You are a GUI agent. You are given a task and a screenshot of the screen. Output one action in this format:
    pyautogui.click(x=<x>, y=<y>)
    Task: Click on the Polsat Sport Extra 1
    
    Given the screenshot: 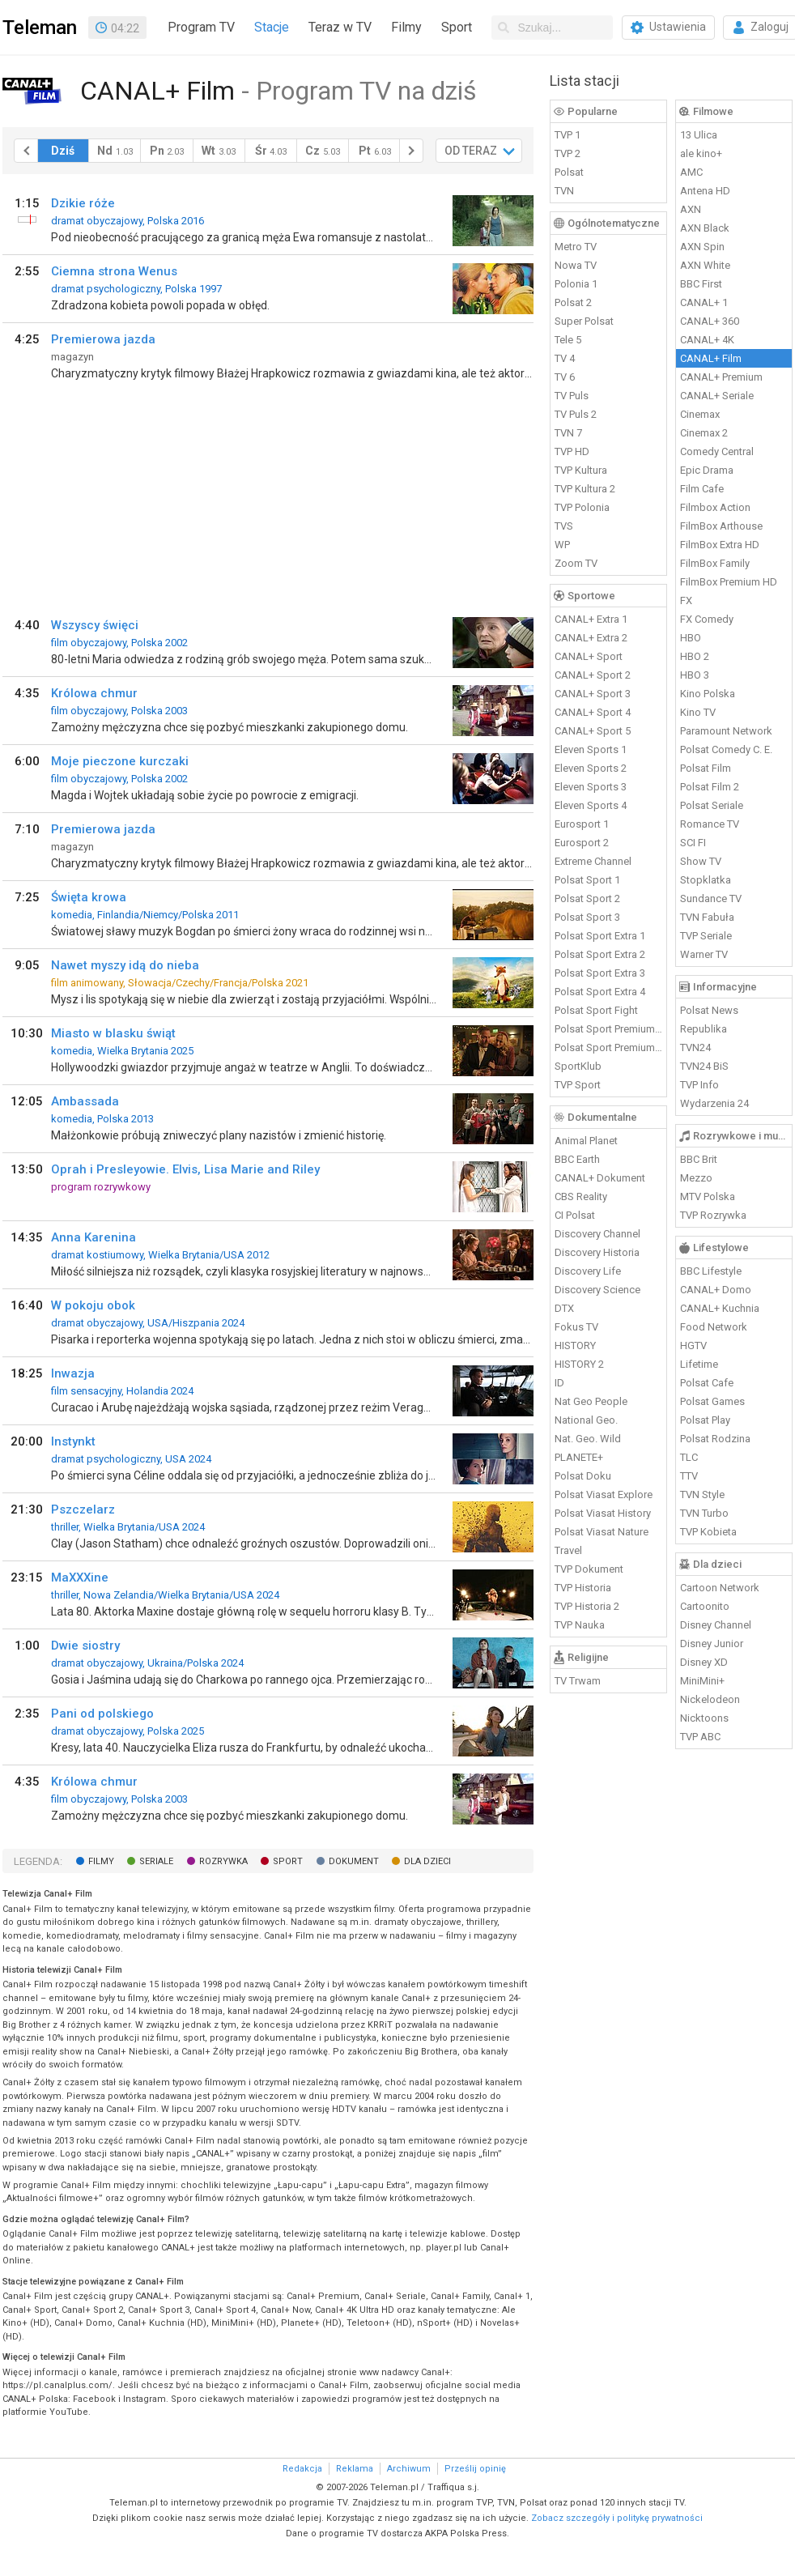 What is the action you would take?
    pyautogui.click(x=600, y=936)
    